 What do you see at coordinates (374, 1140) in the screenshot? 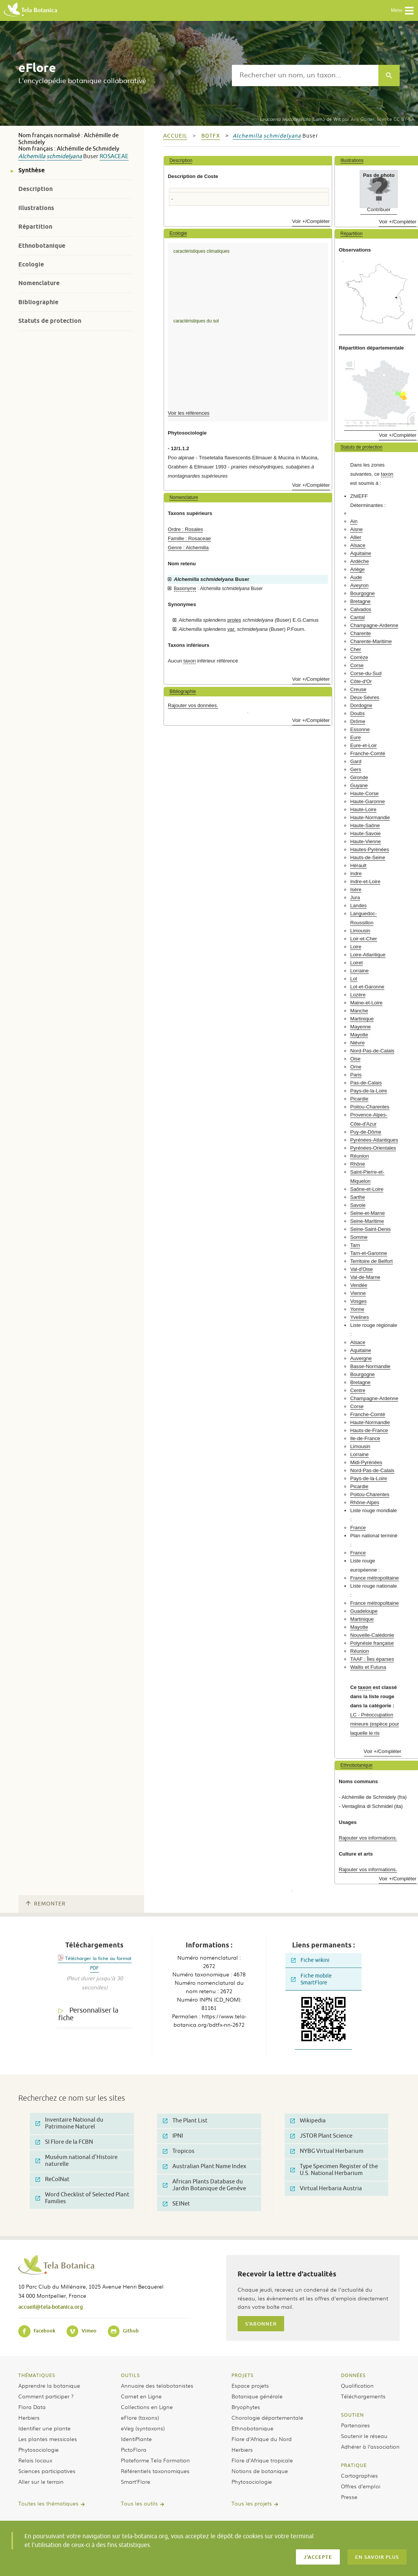
I see `Pyrénées-Atlantiques` at bounding box center [374, 1140].